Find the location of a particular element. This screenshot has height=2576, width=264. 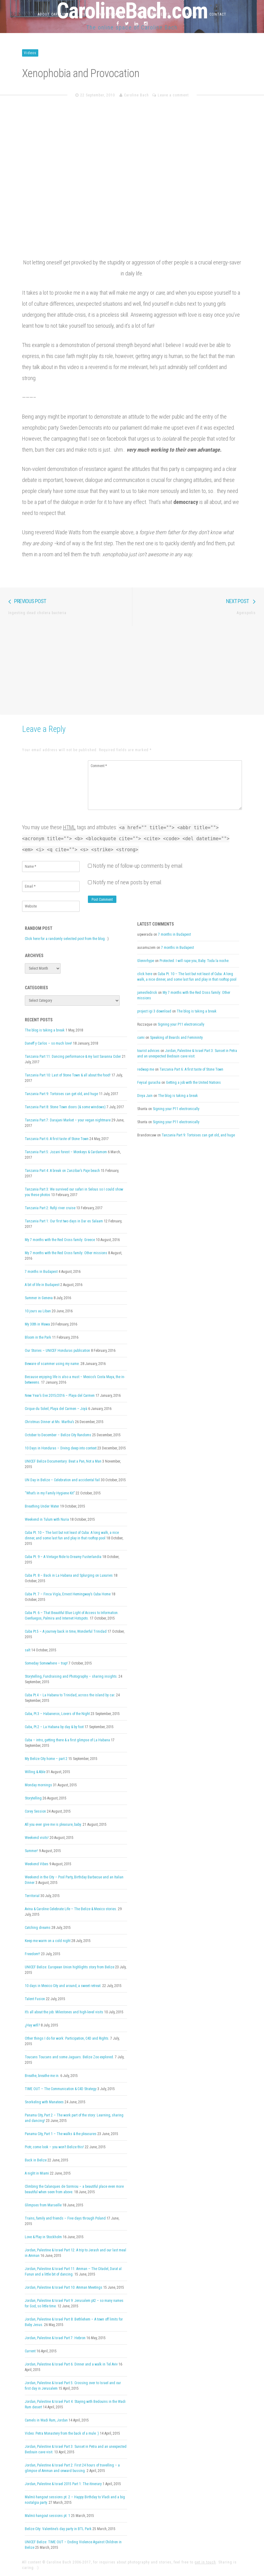

Signing your P11 electronically is located at coordinates (181, 1024).